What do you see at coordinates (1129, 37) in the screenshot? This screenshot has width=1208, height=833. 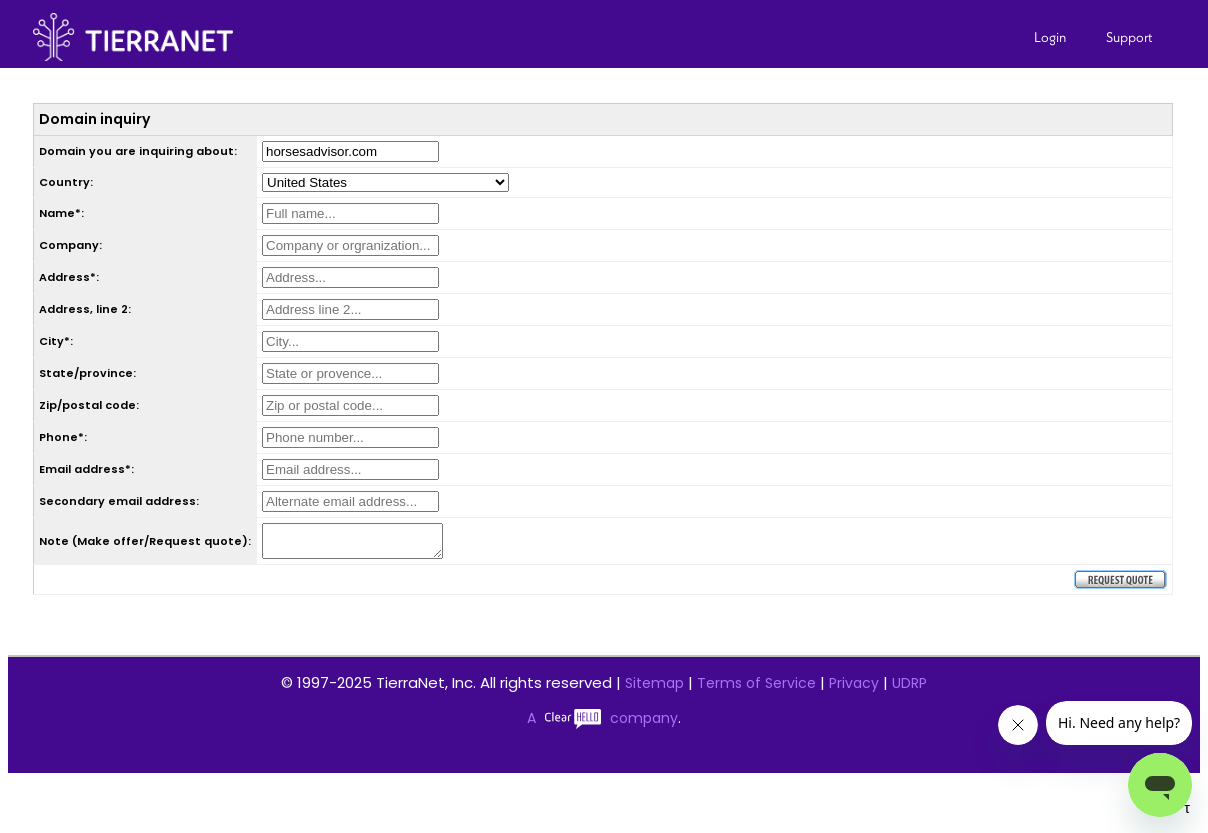 I see `Support` at bounding box center [1129, 37].